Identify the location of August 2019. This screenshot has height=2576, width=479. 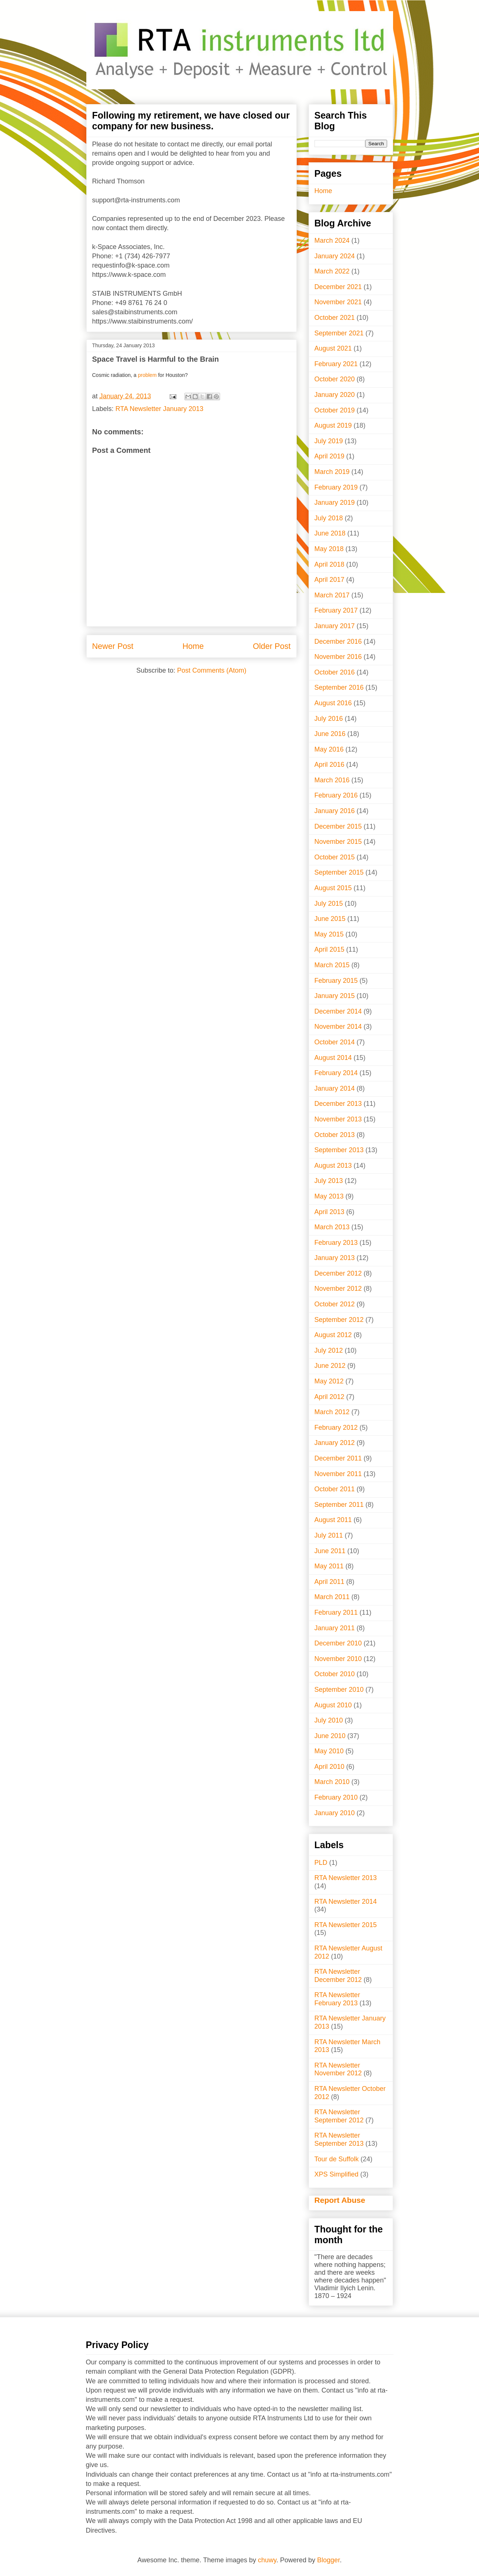
(333, 425).